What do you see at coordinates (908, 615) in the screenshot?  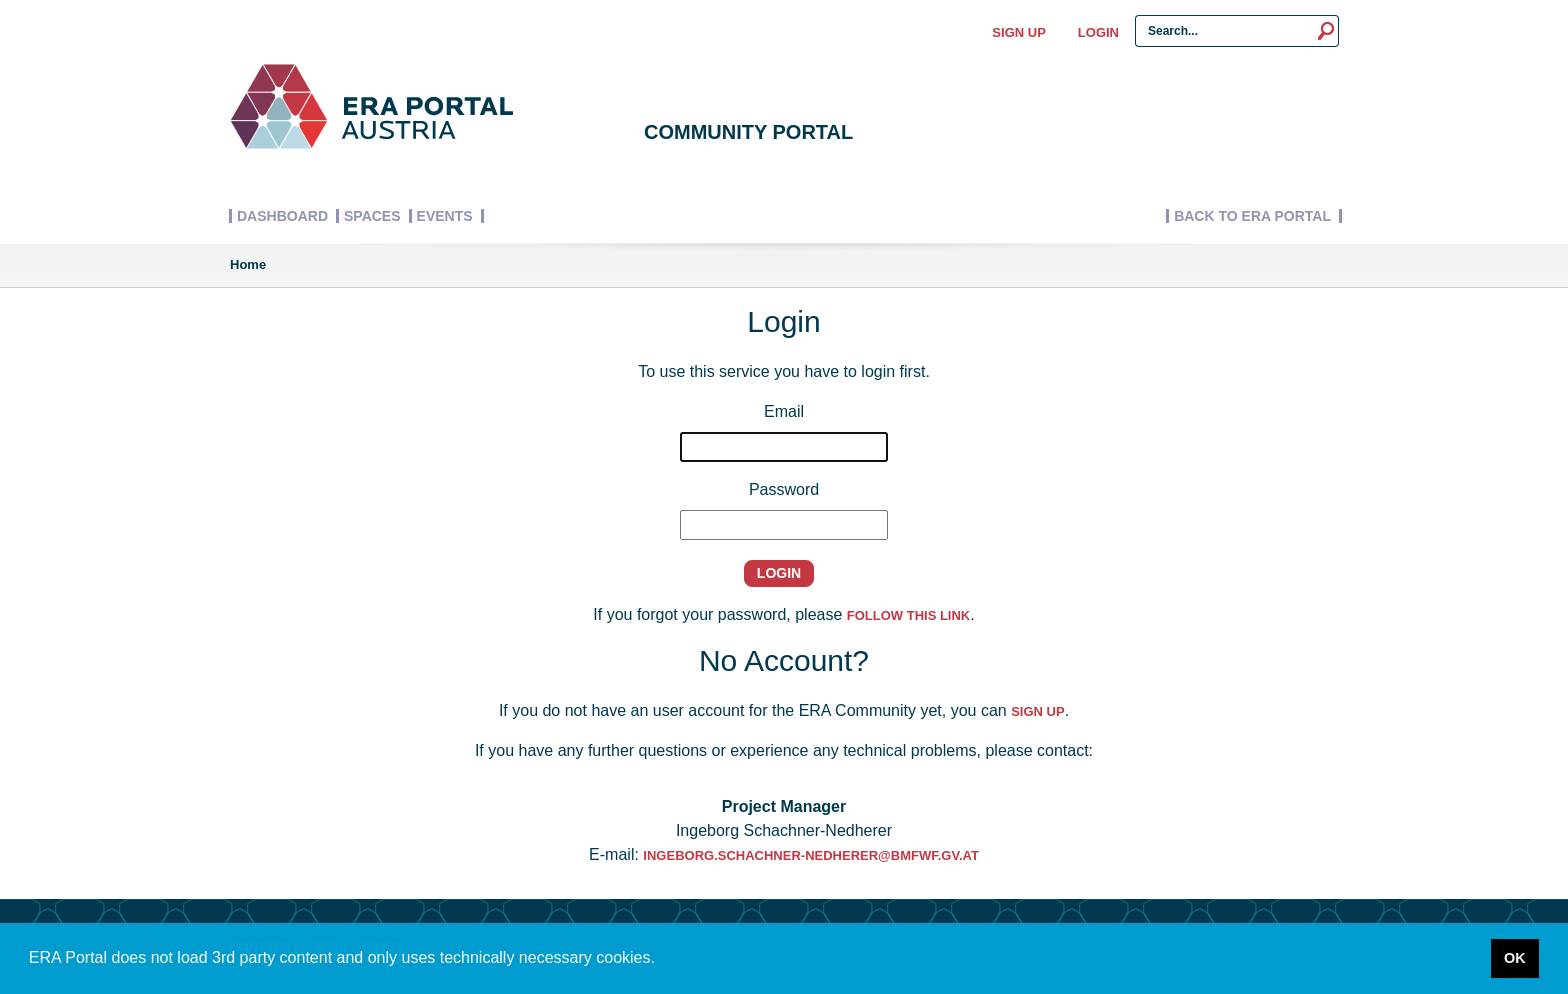 I see `follow this link` at bounding box center [908, 615].